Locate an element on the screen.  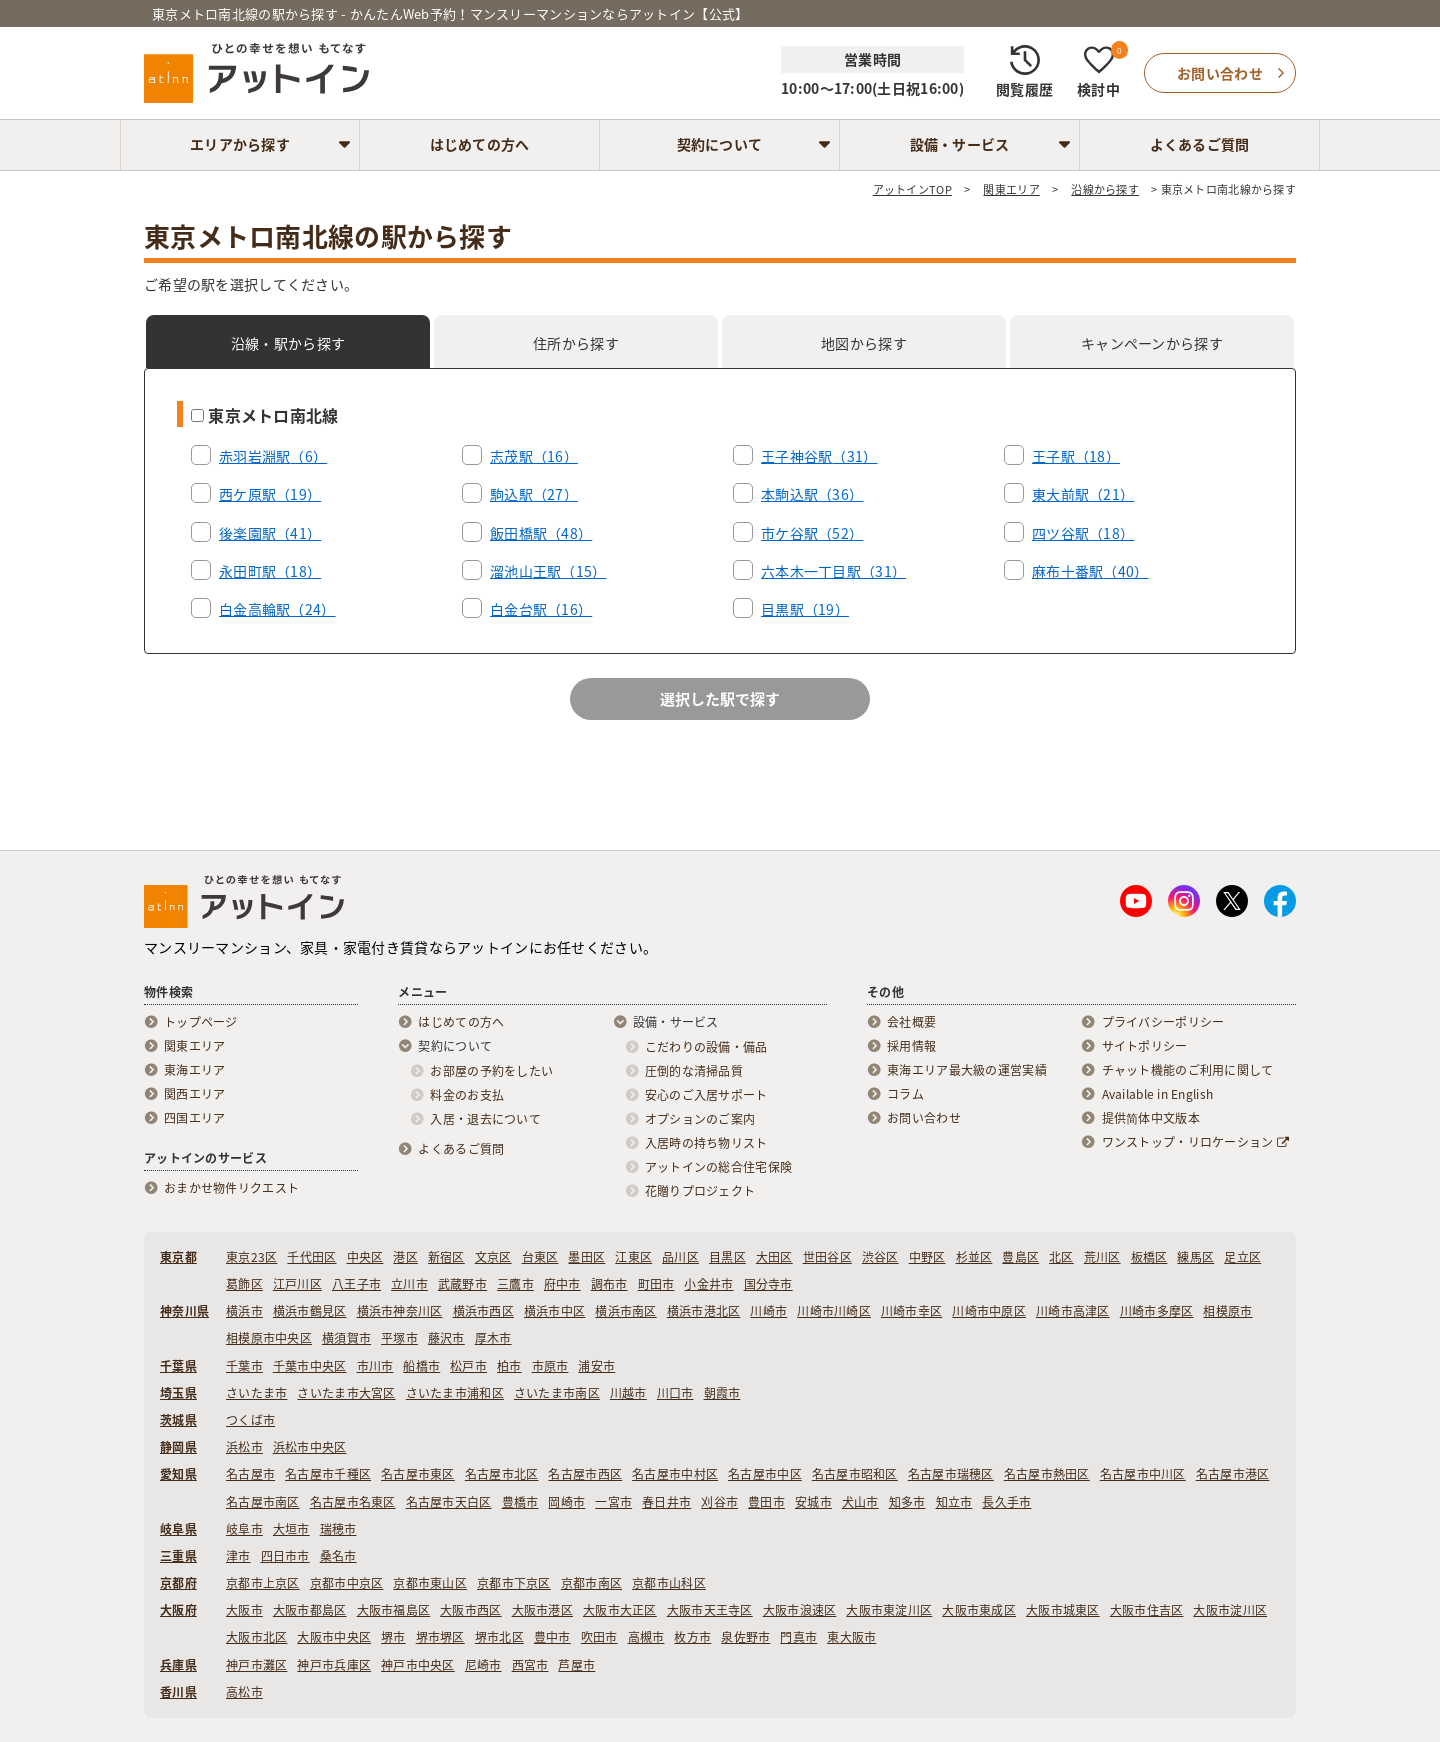
静岡県 is located at coordinates (178, 1447).